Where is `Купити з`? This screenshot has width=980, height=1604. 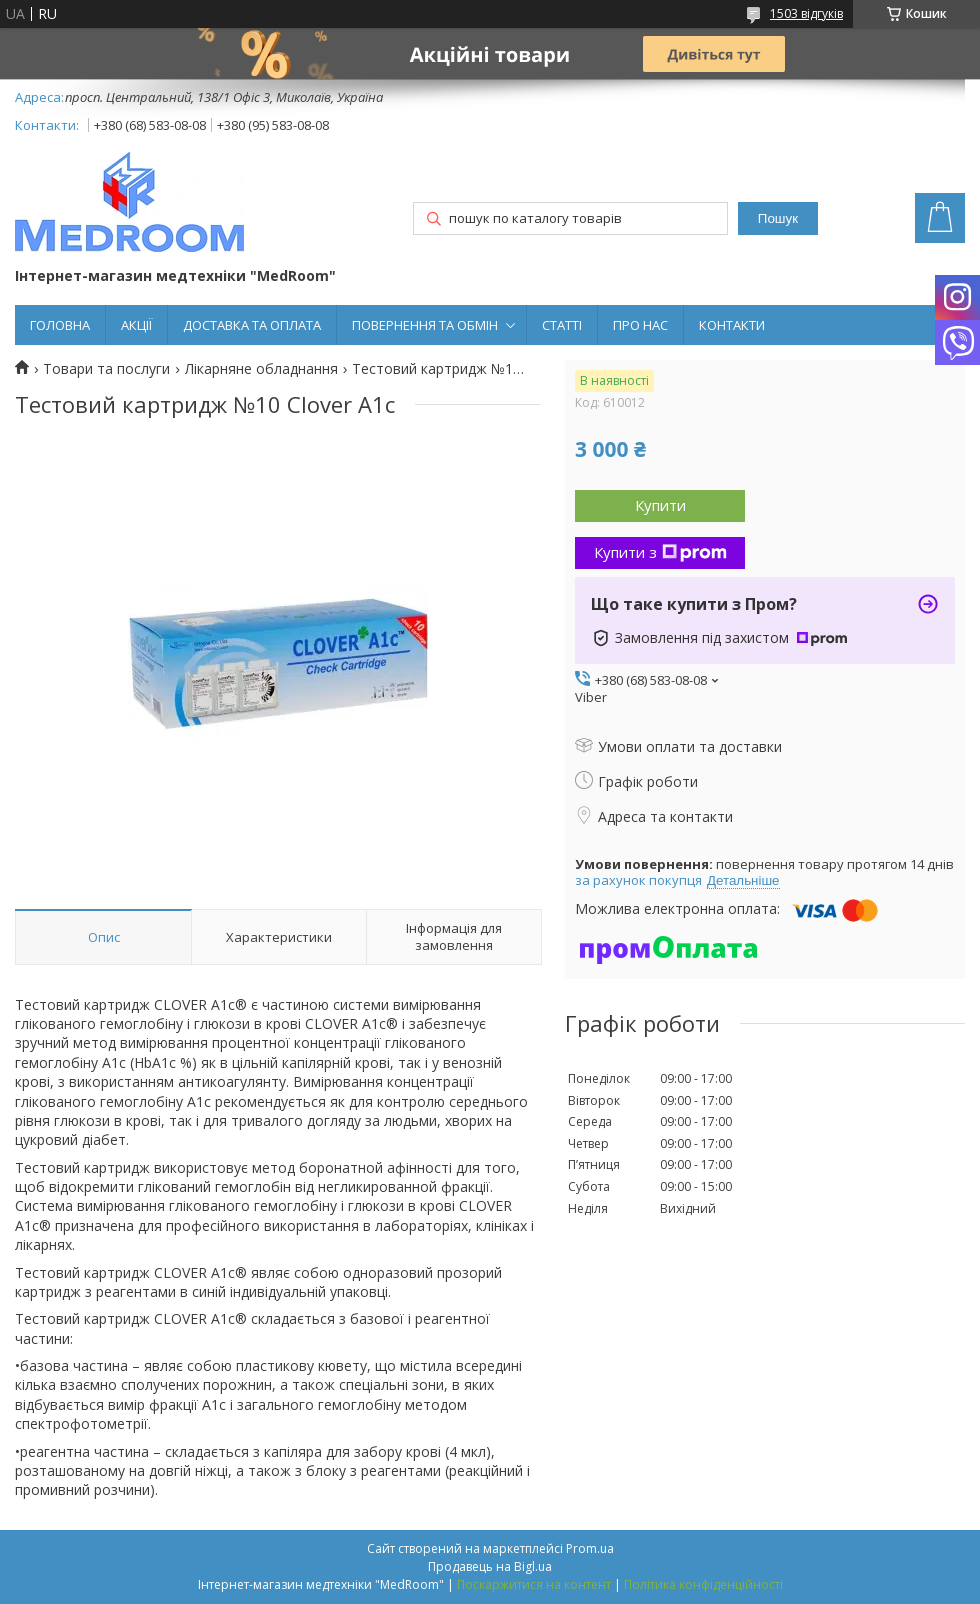
Купити з is located at coordinates (660, 552).